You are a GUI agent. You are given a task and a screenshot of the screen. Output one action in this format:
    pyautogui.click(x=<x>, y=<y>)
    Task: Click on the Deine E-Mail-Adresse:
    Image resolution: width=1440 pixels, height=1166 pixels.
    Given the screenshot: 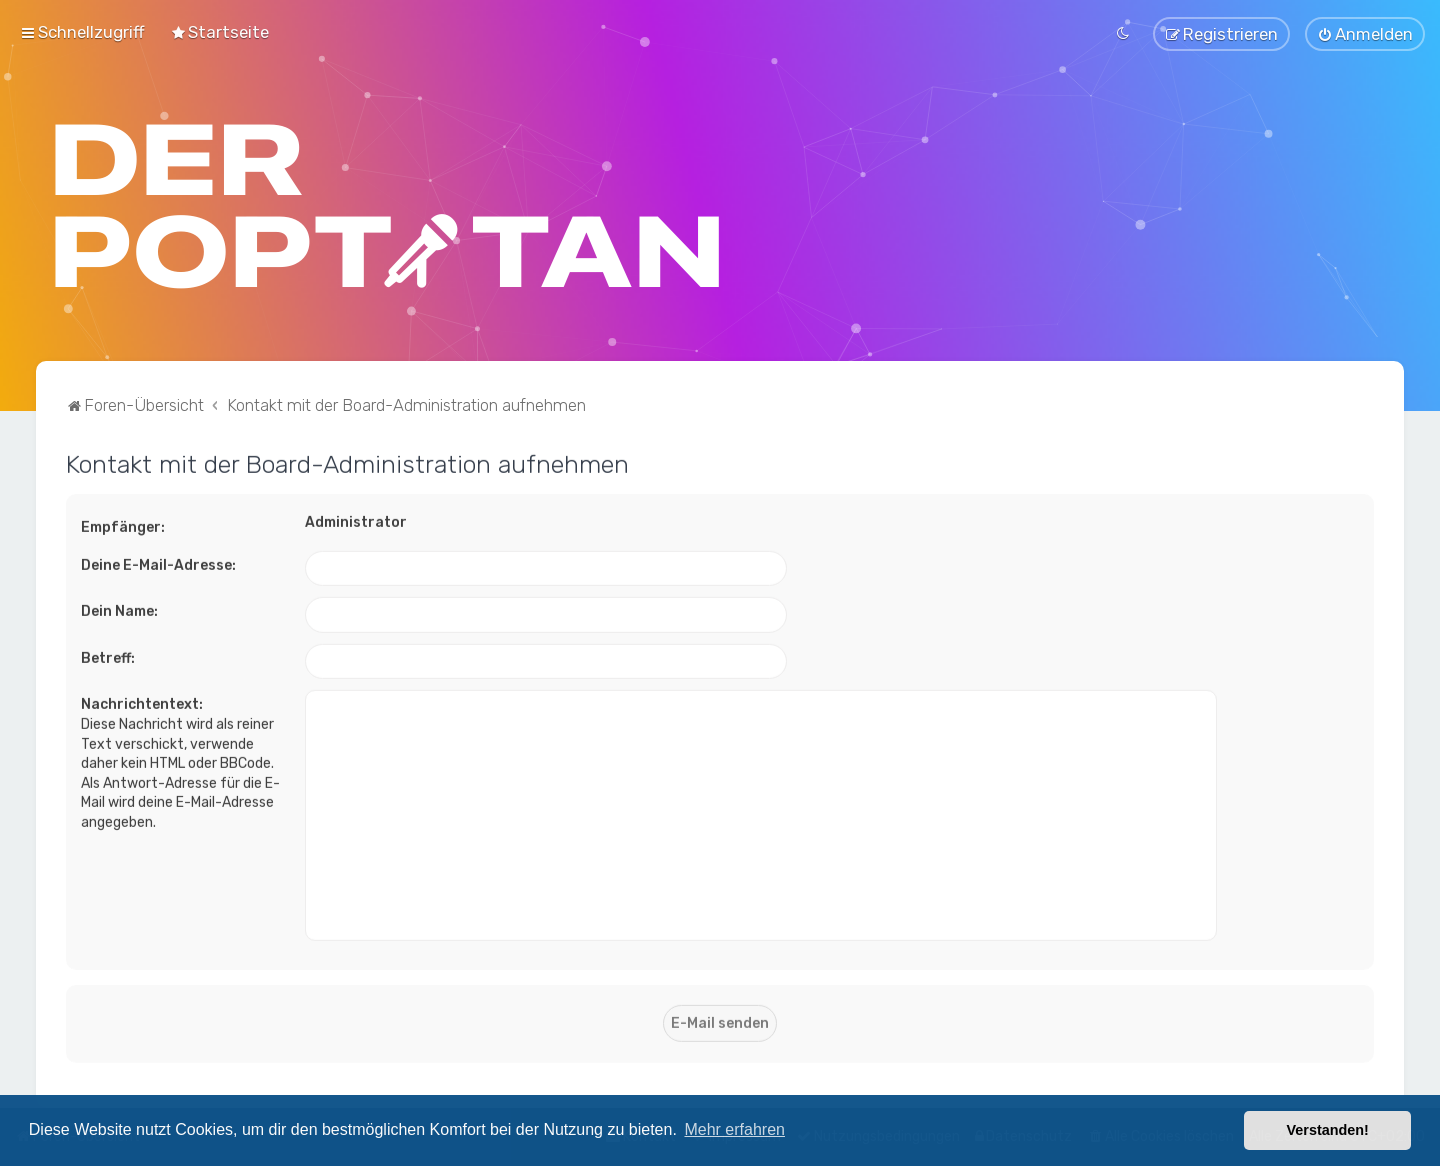 What is the action you would take?
    pyautogui.click(x=158, y=562)
    